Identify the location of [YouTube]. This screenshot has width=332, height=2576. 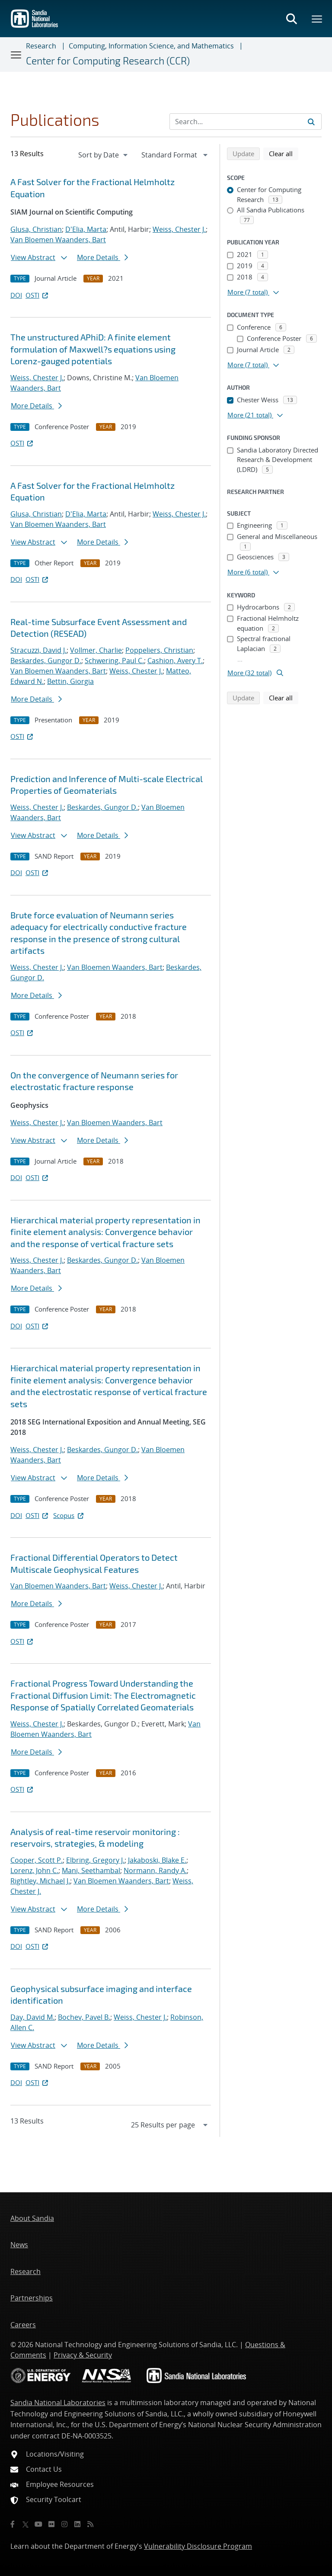
(38, 2524).